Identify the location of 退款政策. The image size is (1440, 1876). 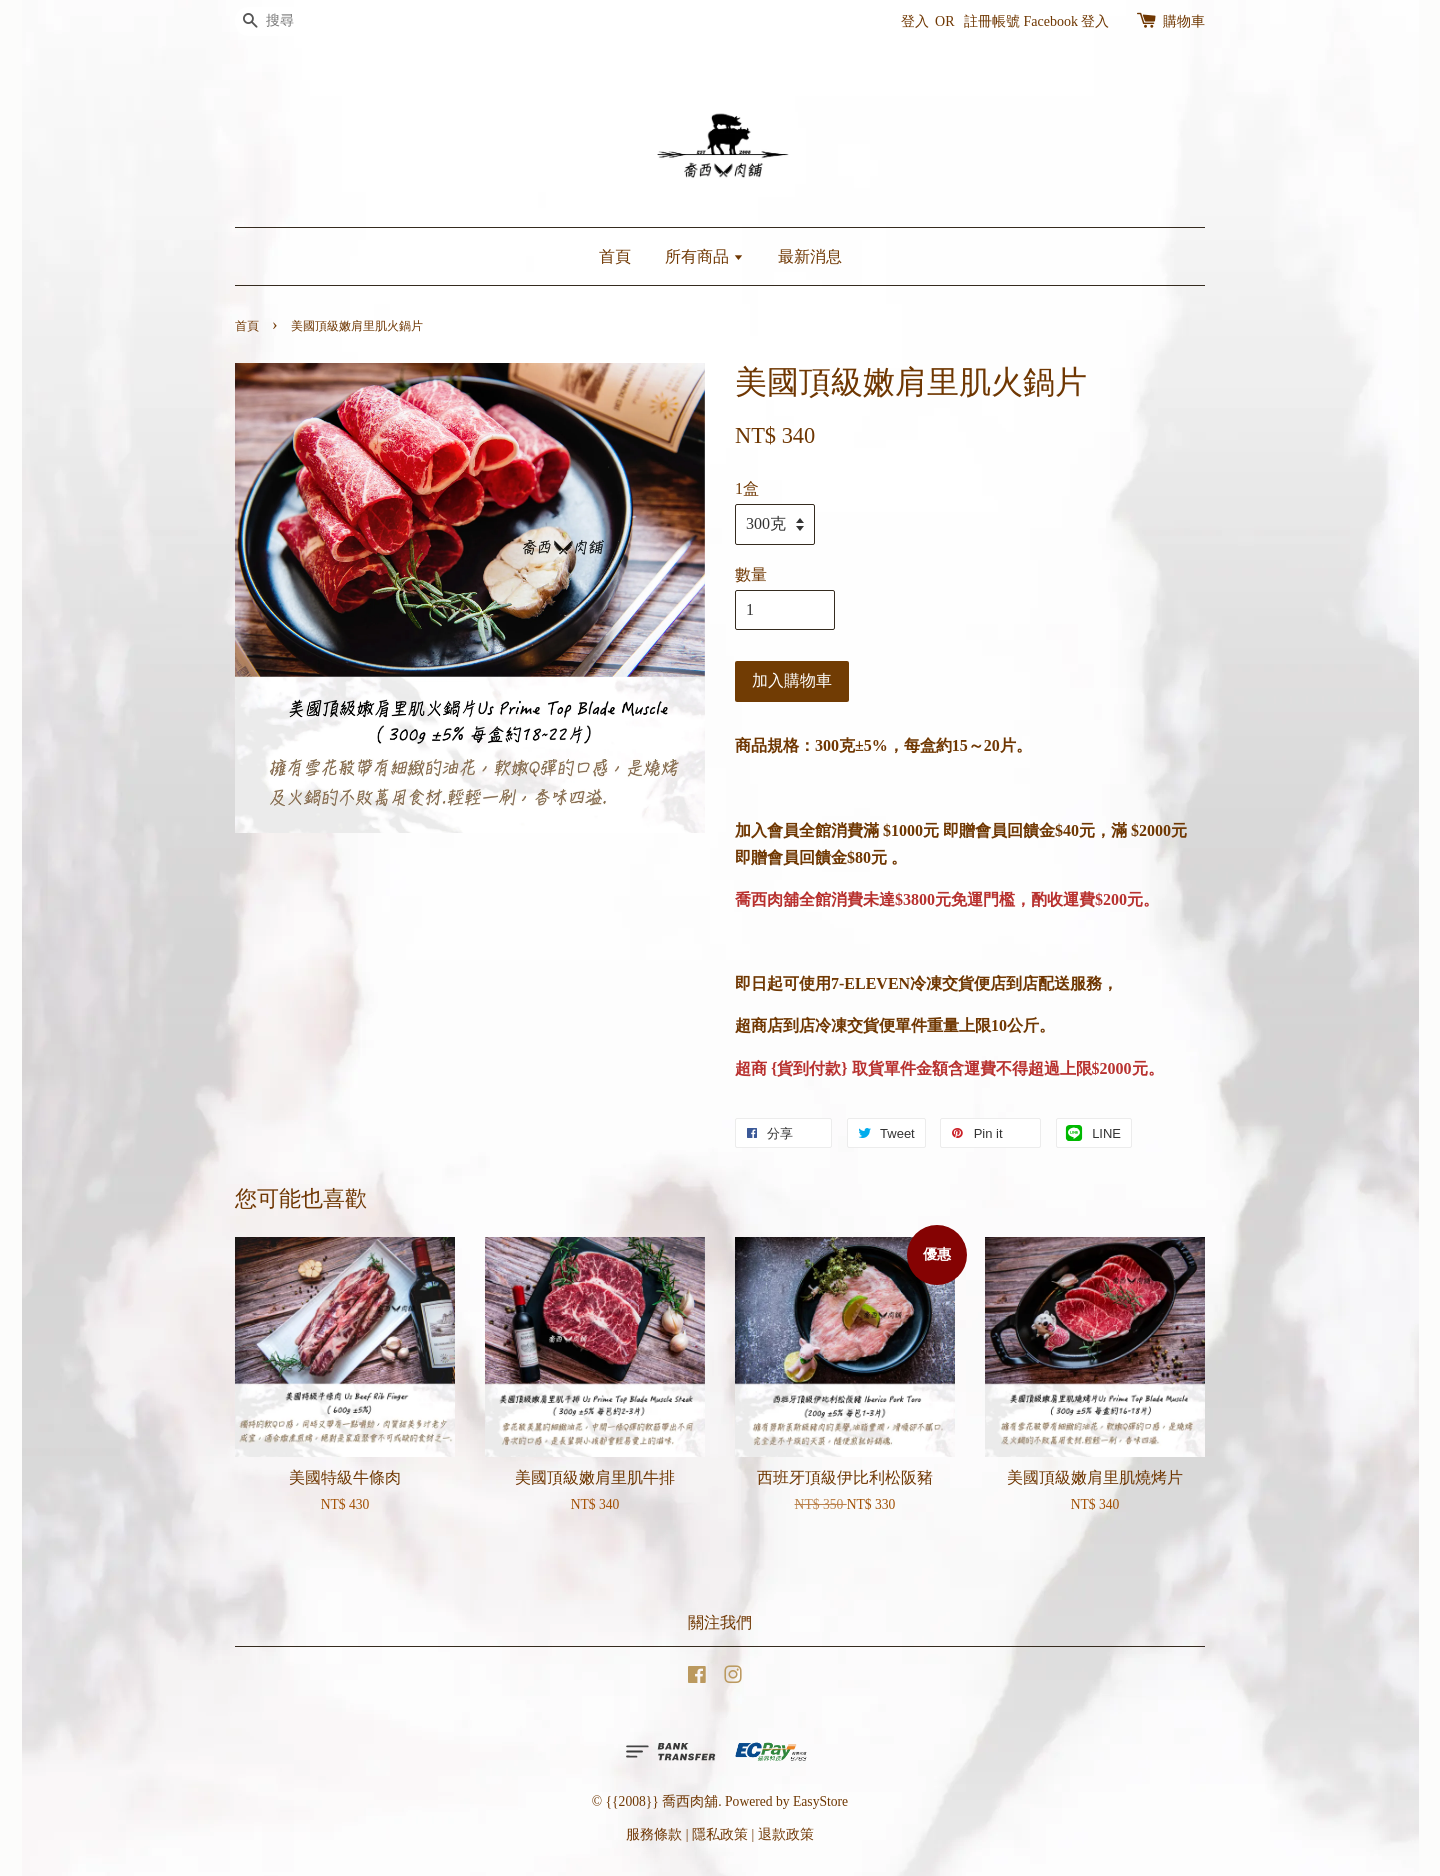
(786, 1834).